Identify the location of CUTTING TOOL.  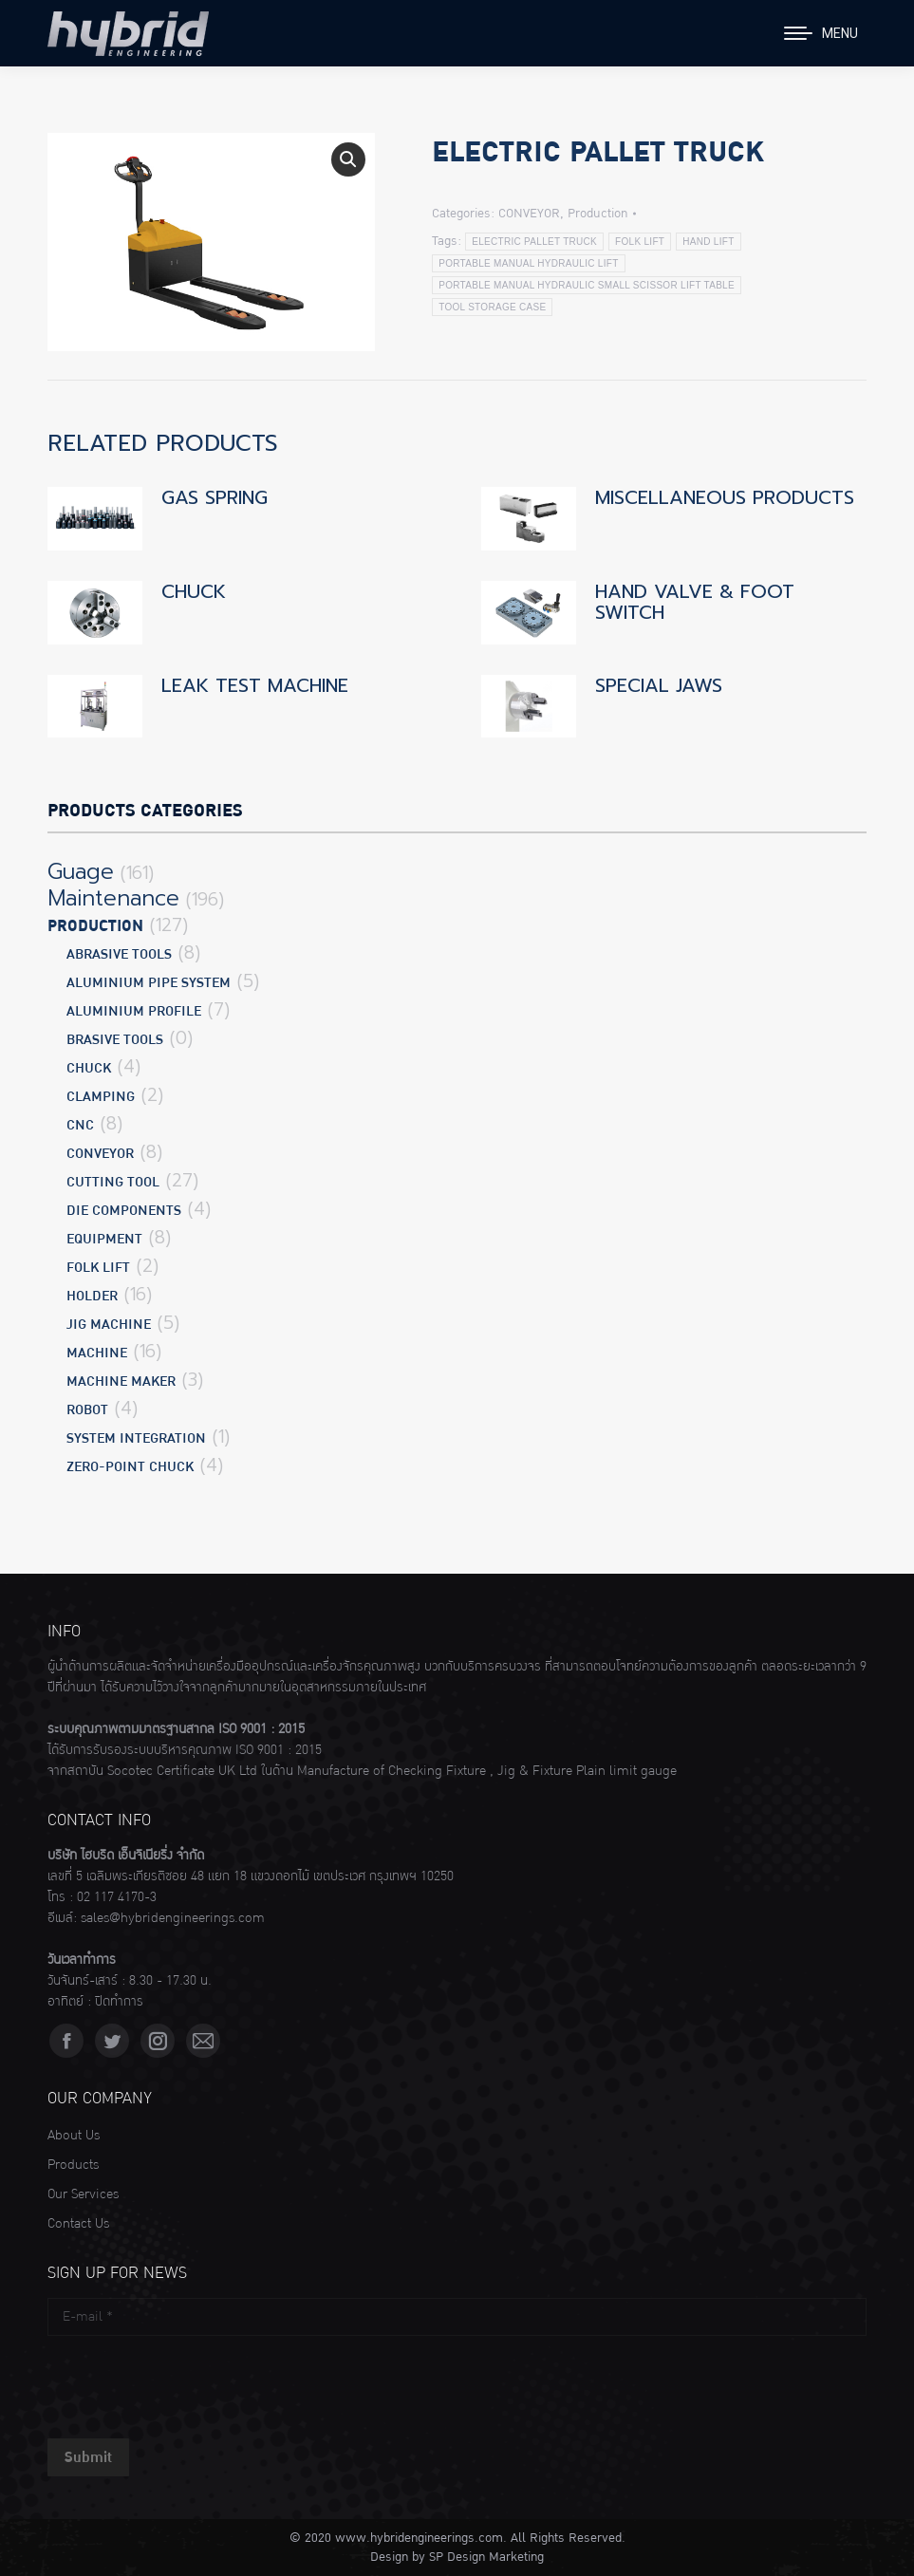
(112, 1182).